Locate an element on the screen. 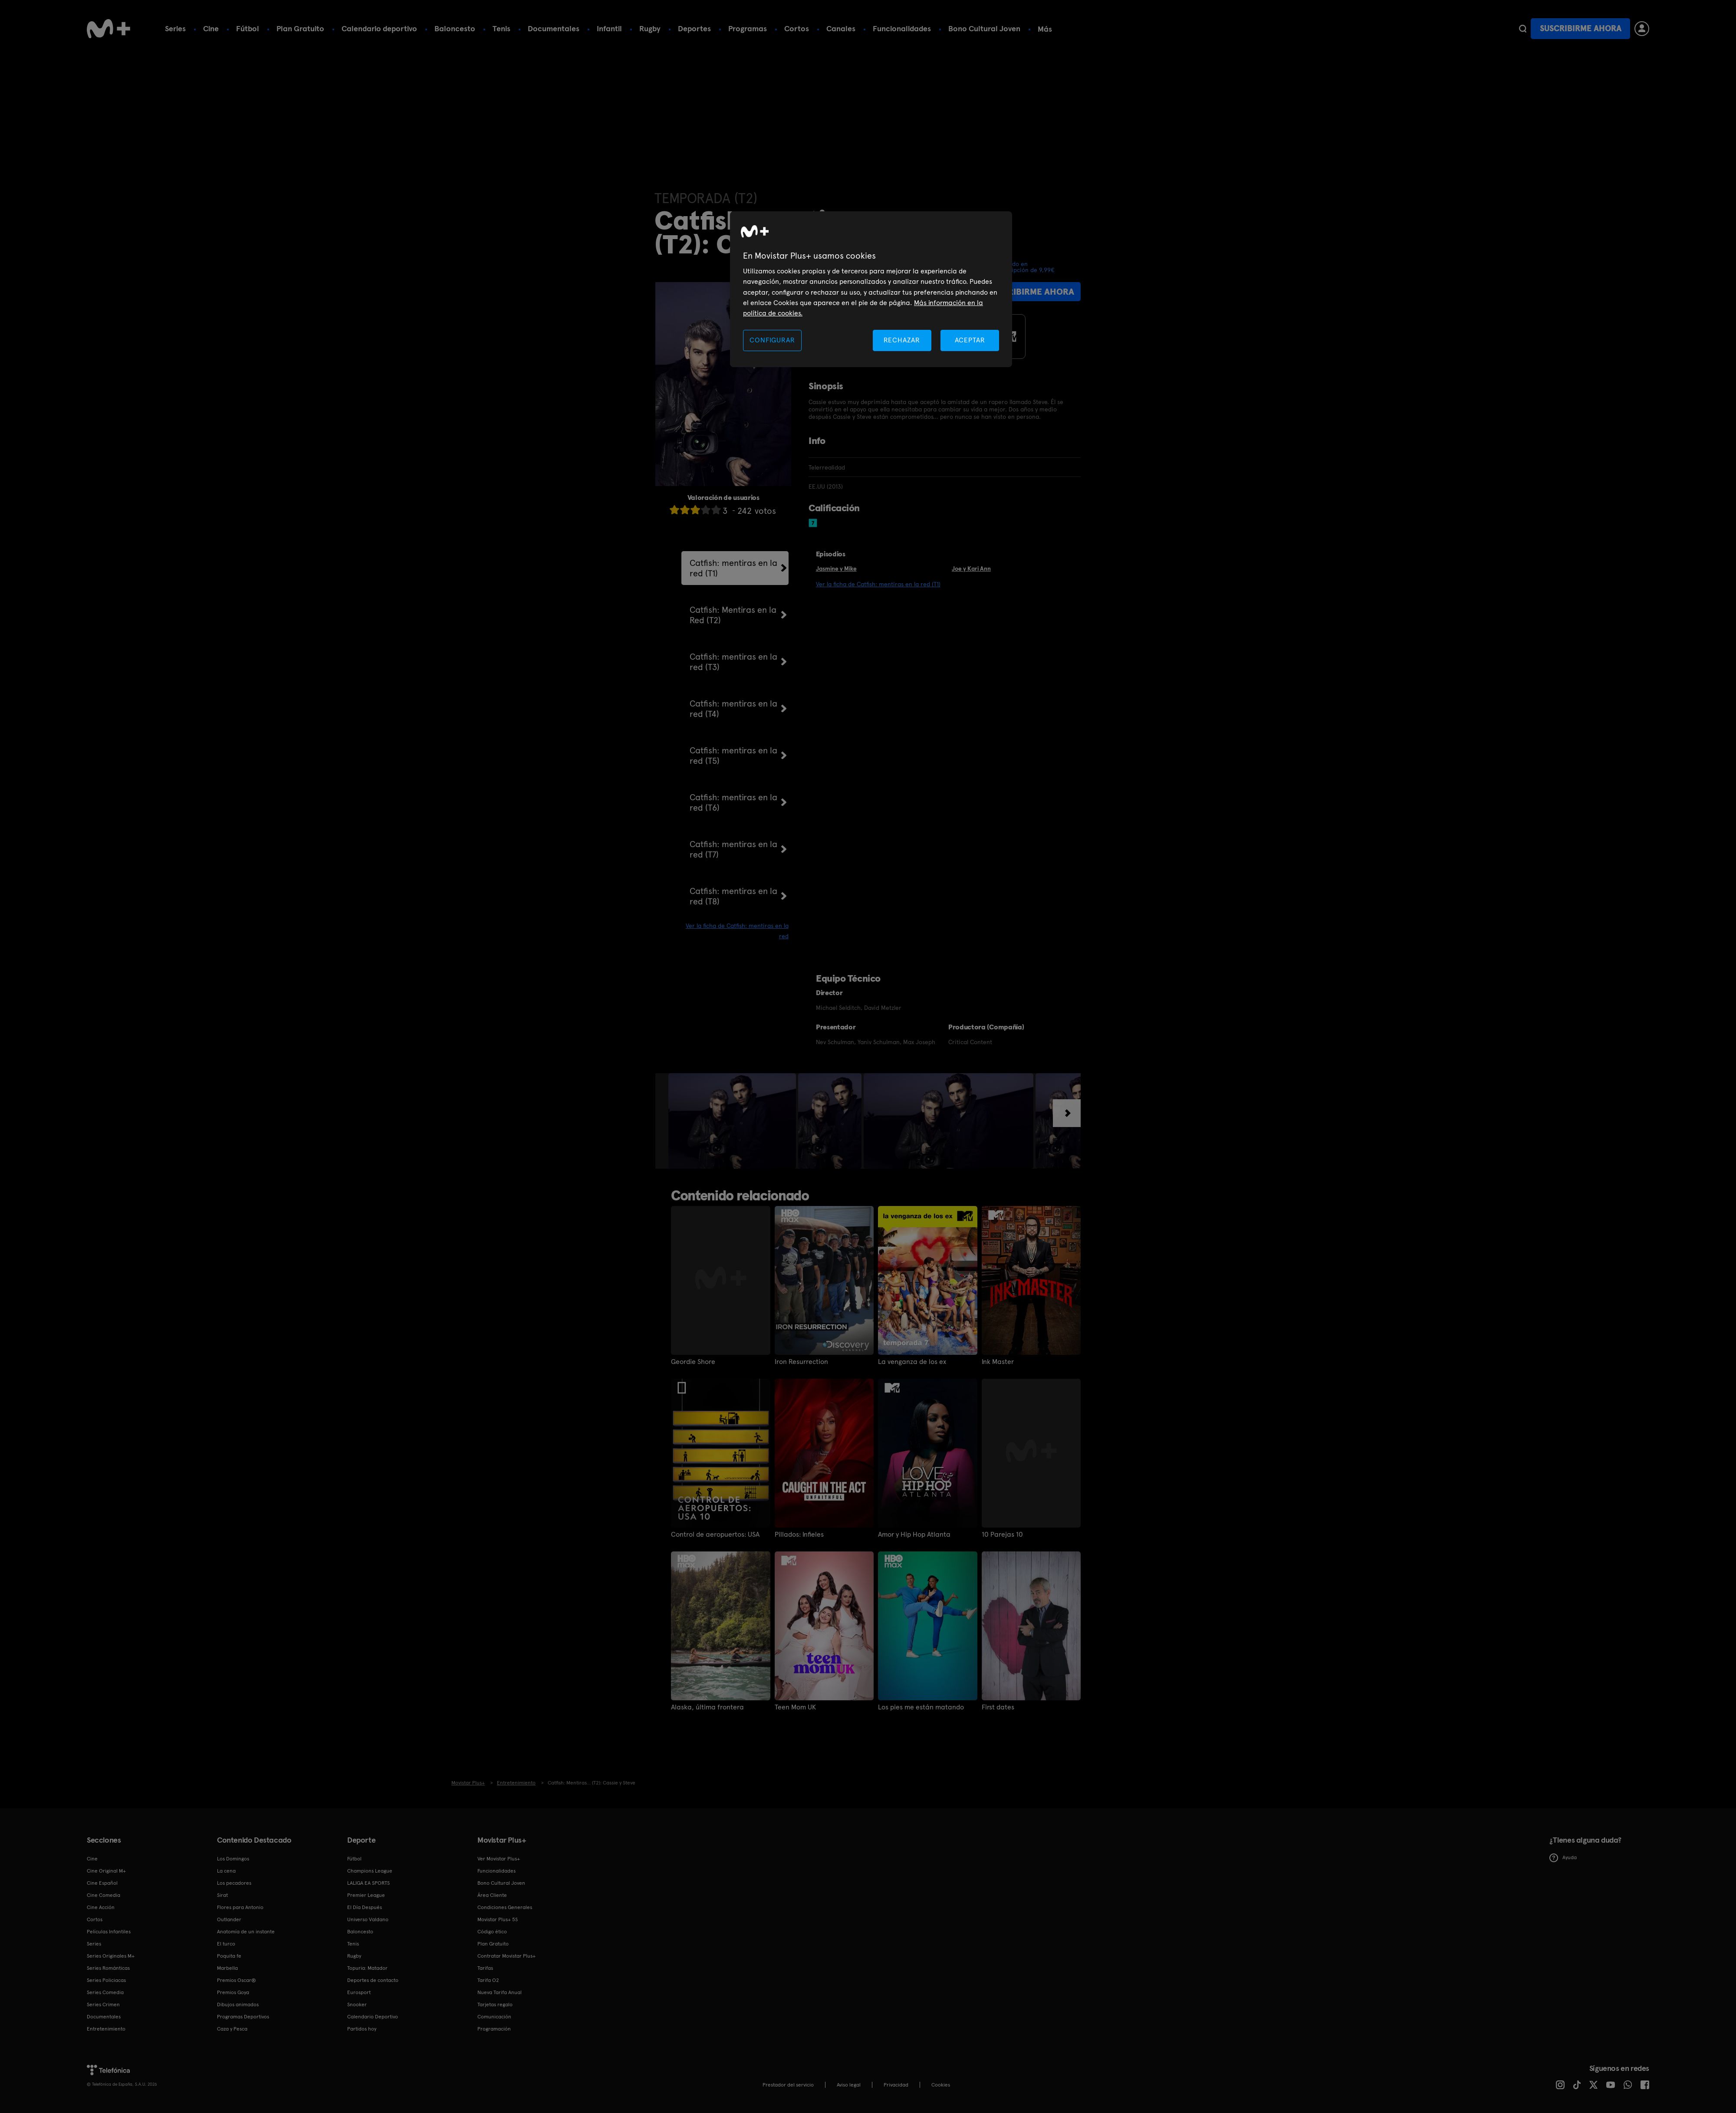  Baloncesto is located at coordinates (454, 28).